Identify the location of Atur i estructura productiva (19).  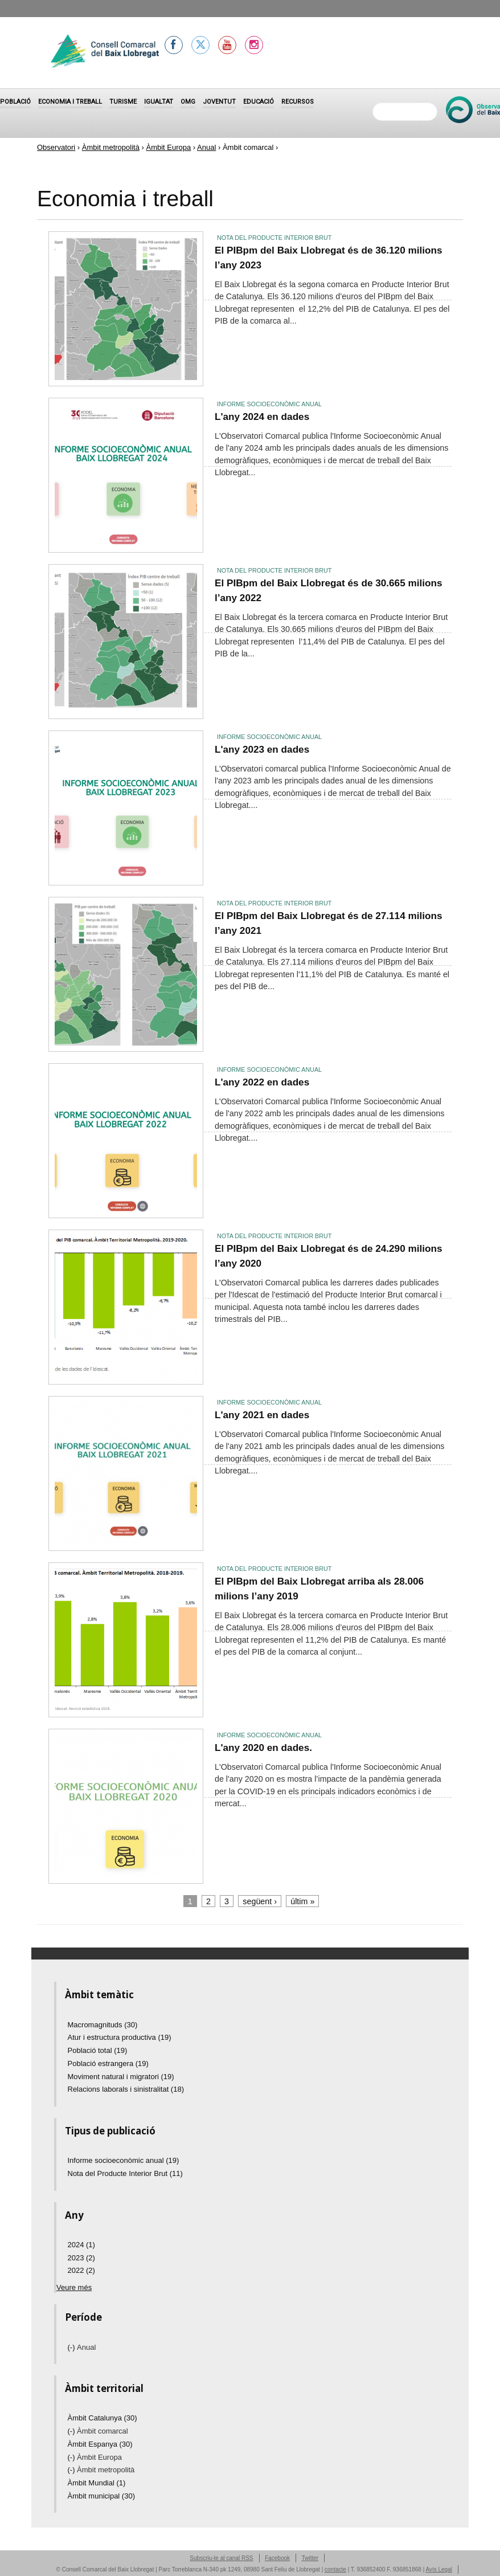
(119, 2037).